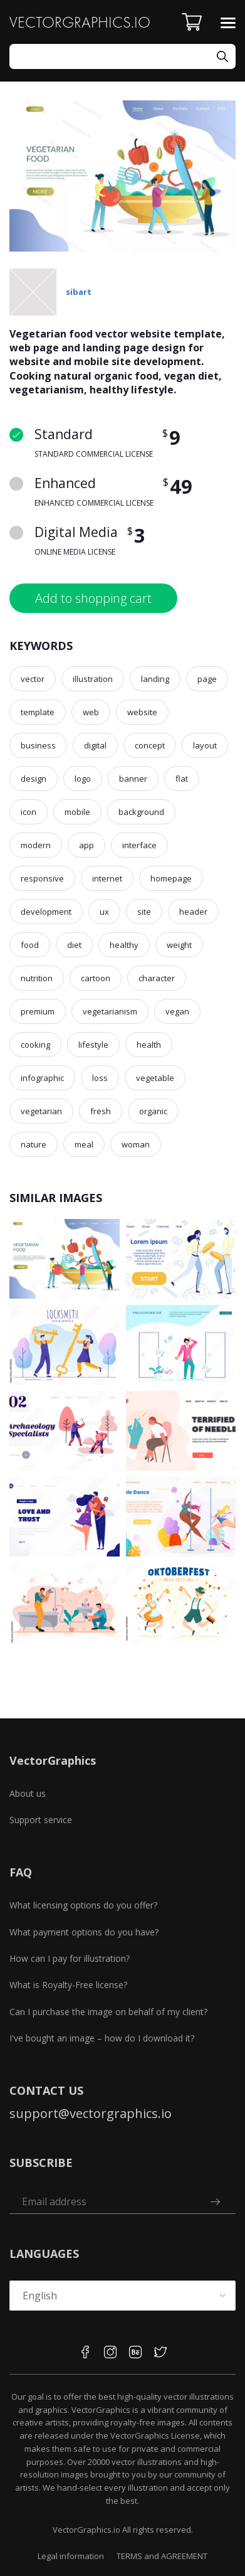  Describe the element at coordinates (207, 678) in the screenshot. I see `page` at that location.